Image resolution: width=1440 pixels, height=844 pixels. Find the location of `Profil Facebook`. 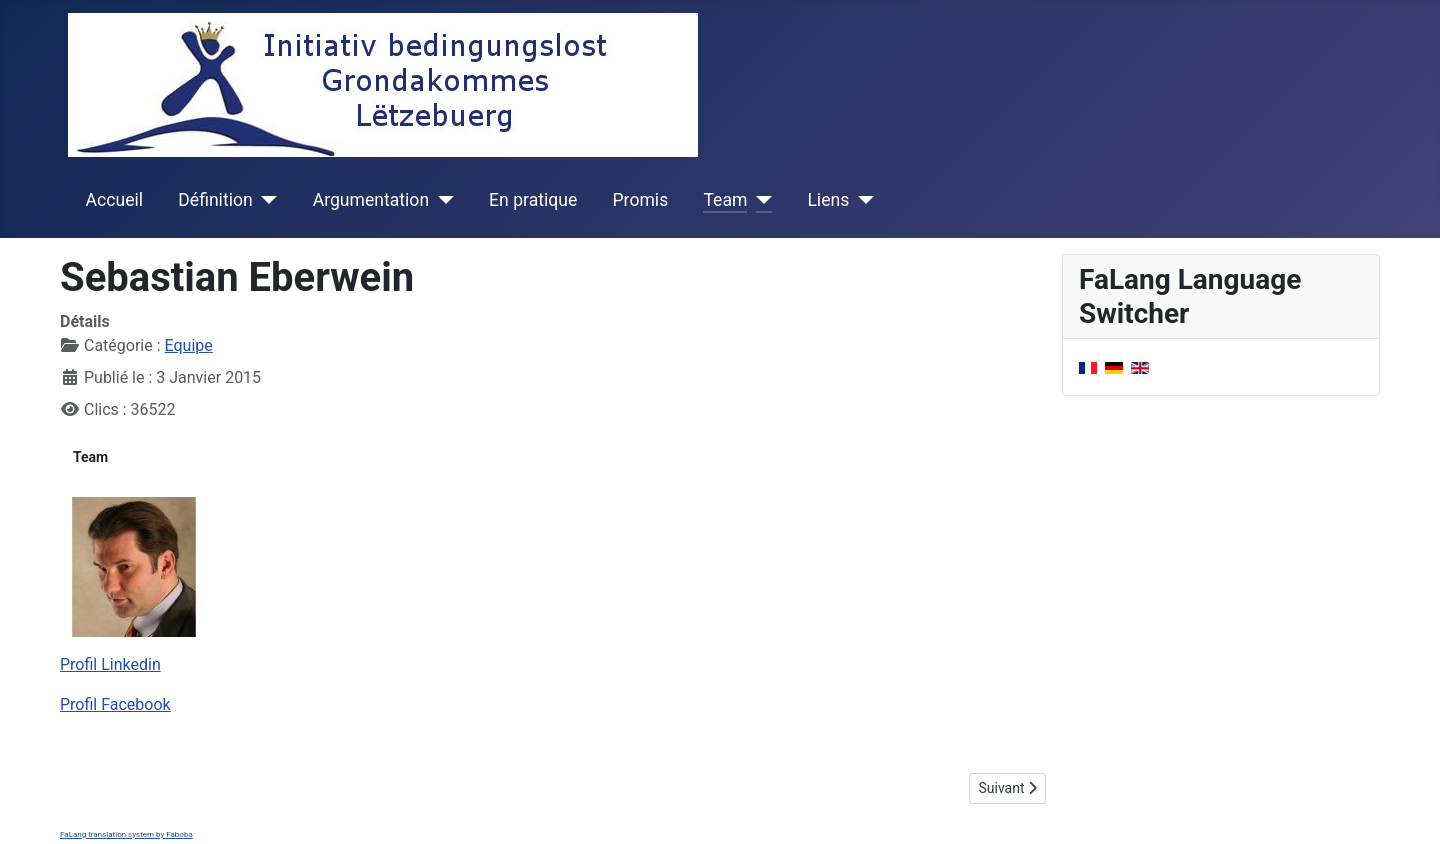

Profil Facebook is located at coordinates (115, 704).